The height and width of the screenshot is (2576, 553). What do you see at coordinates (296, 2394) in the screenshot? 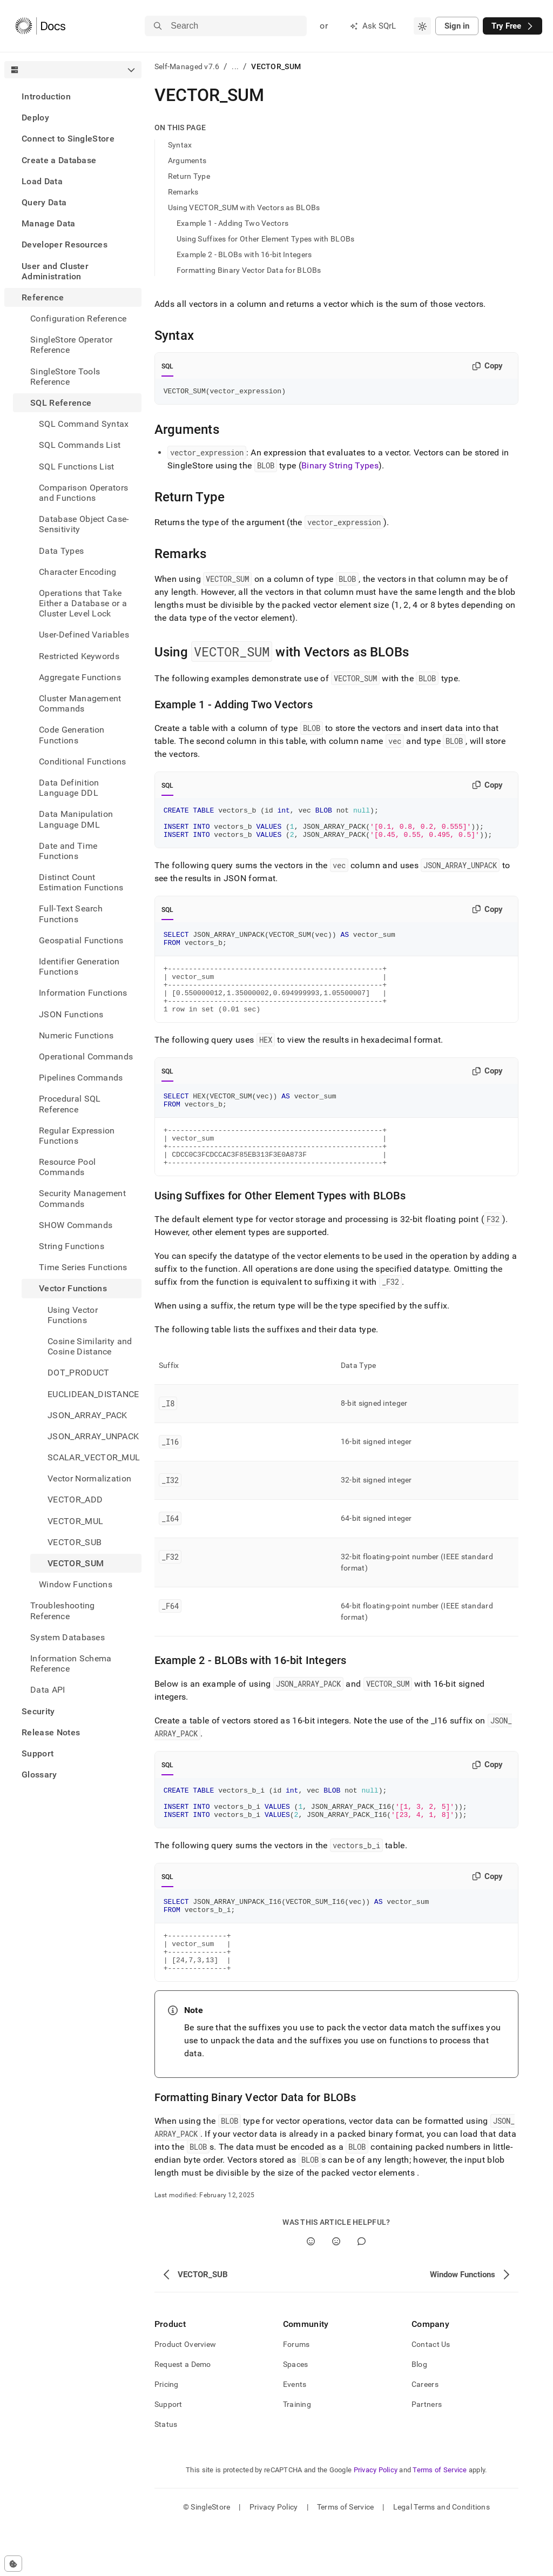
I see `Forums` at bounding box center [296, 2394].